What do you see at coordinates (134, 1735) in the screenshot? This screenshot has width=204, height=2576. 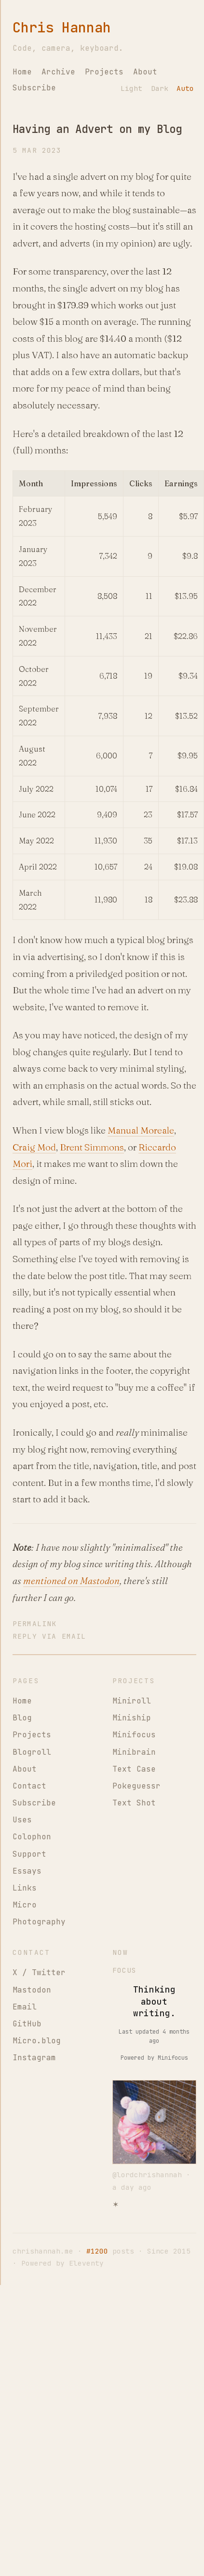 I see `Minifocus` at bounding box center [134, 1735].